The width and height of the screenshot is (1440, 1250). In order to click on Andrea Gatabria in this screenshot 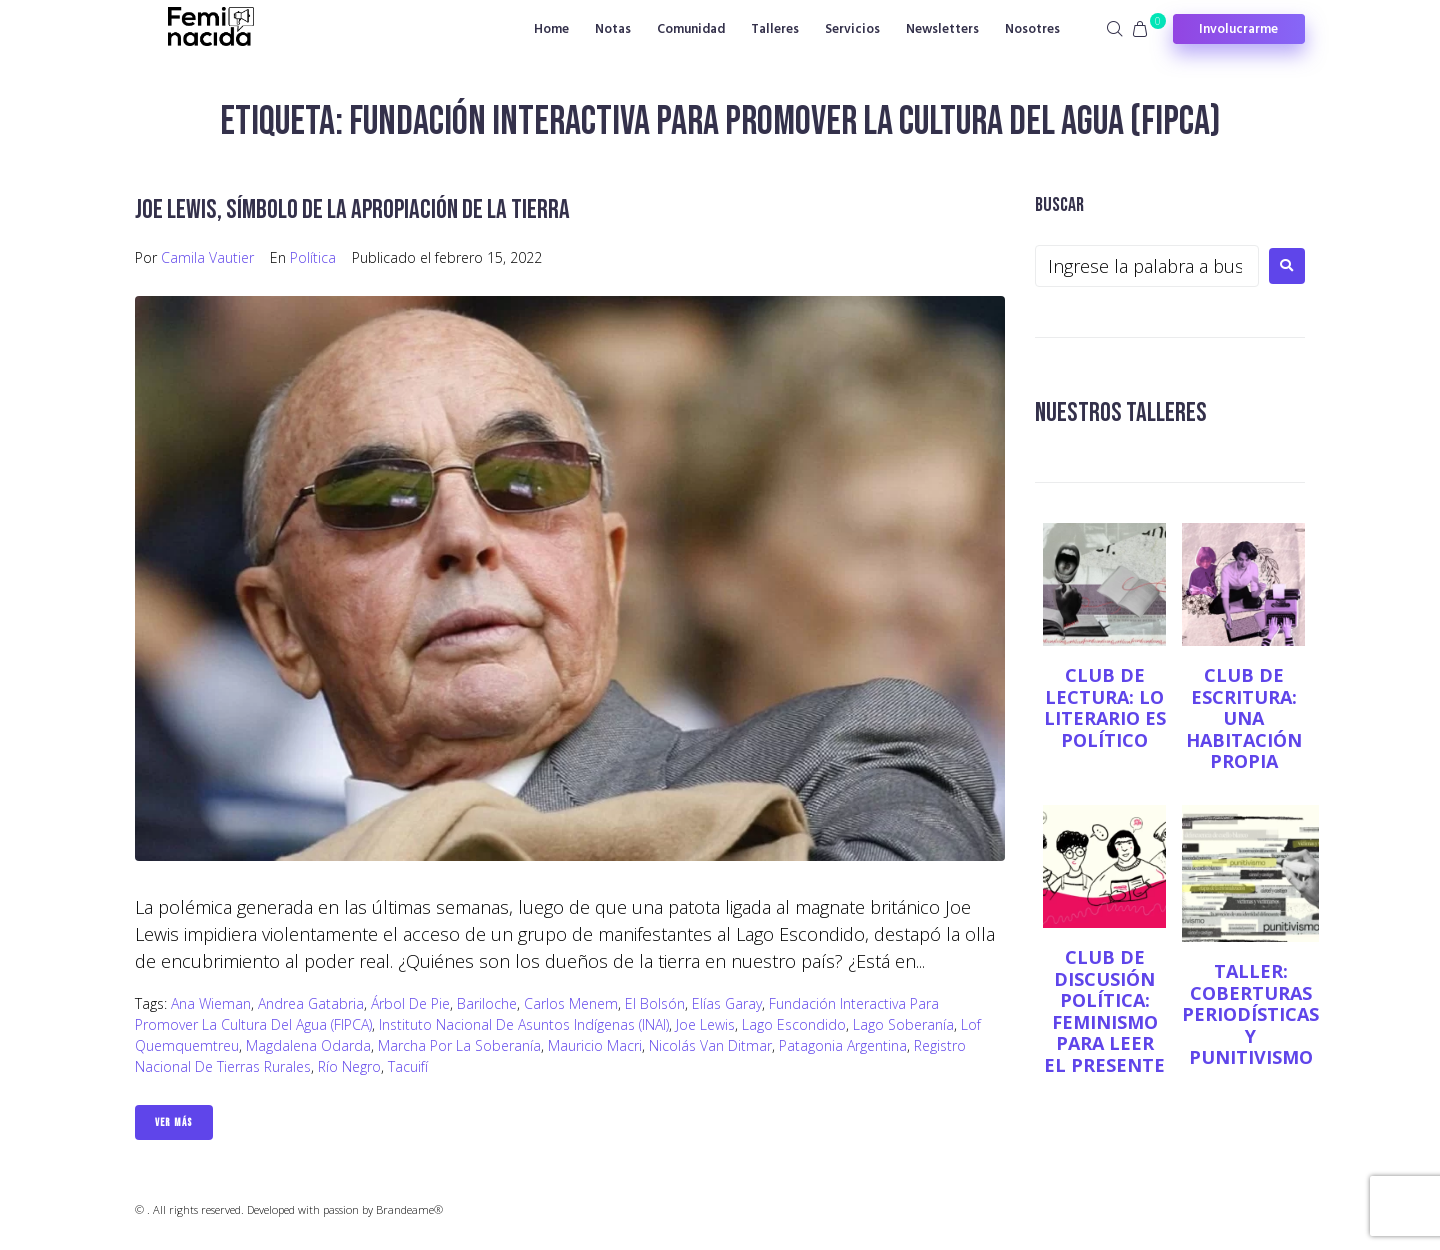, I will do `click(311, 1003)`.